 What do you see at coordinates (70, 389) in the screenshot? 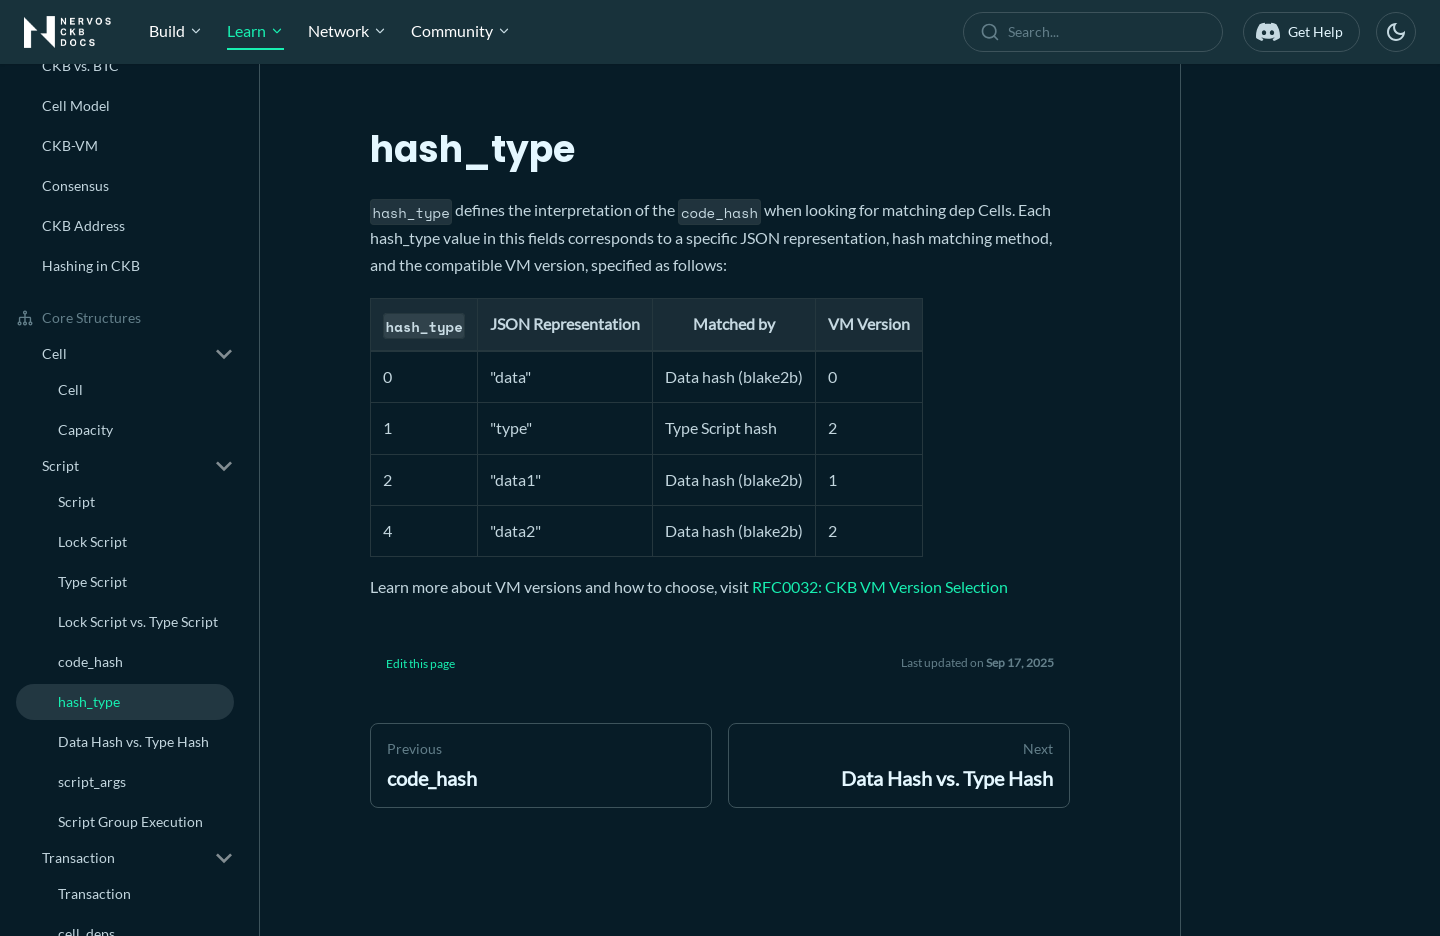
I see `Cell` at bounding box center [70, 389].